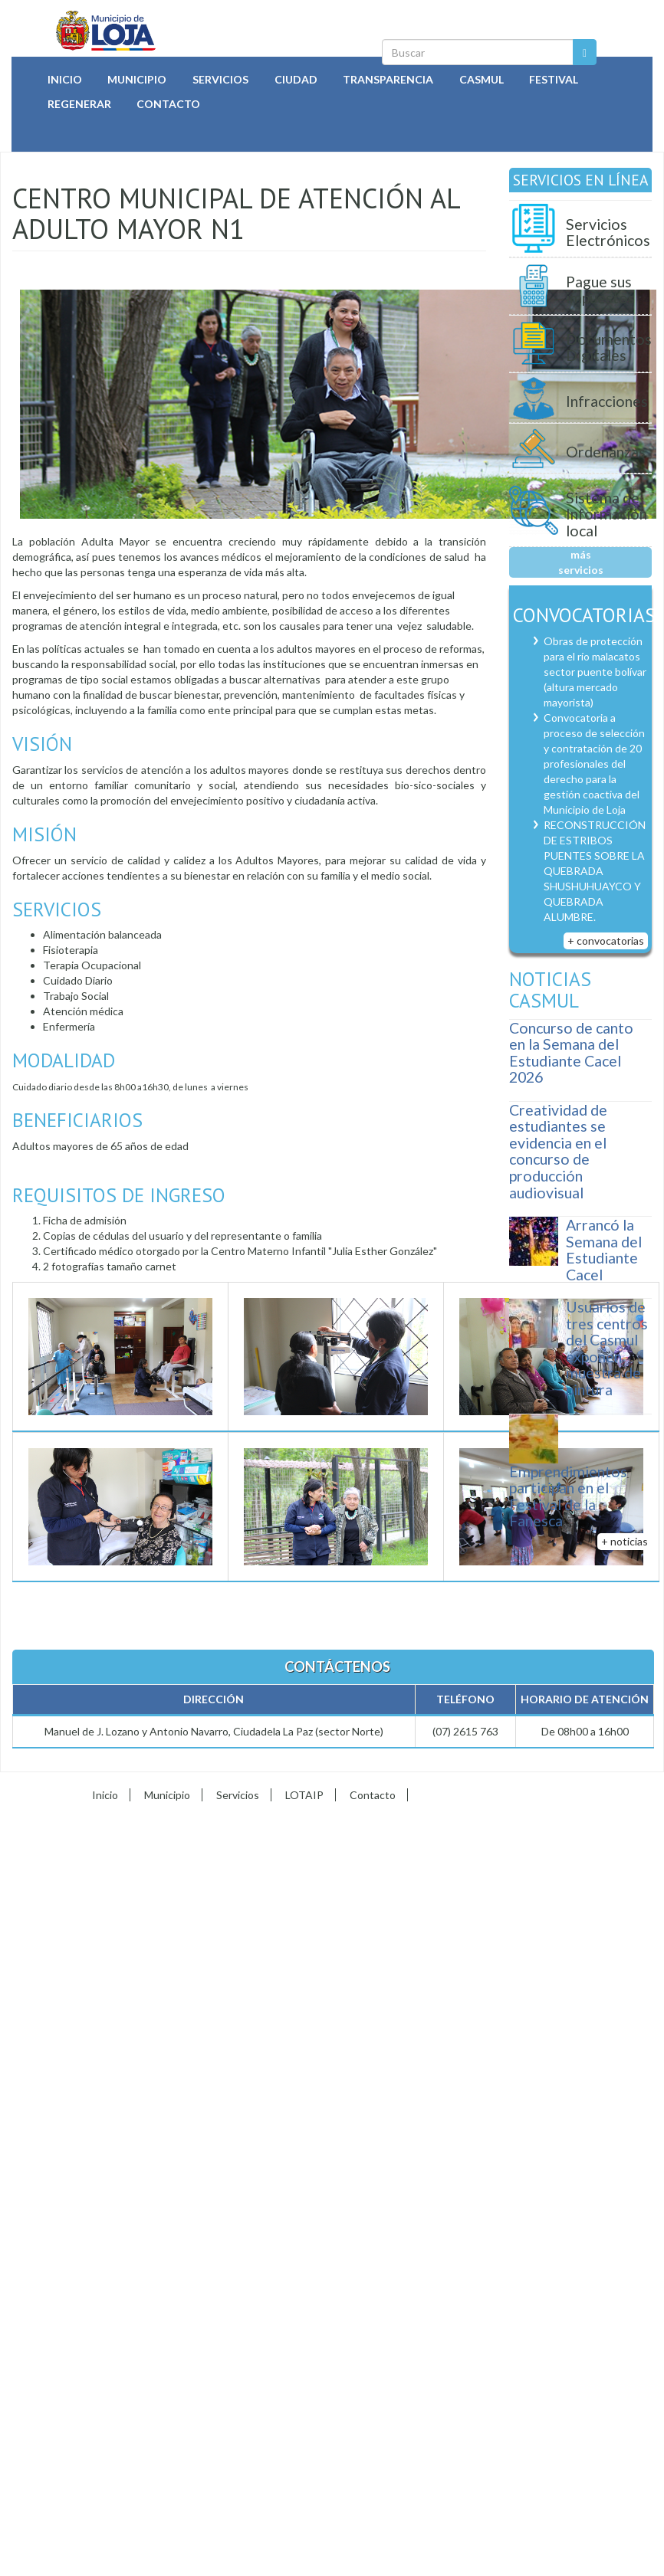  I want to click on Concurso de canto en la Semana del Estudiante Cacel 2026, so click(571, 1052).